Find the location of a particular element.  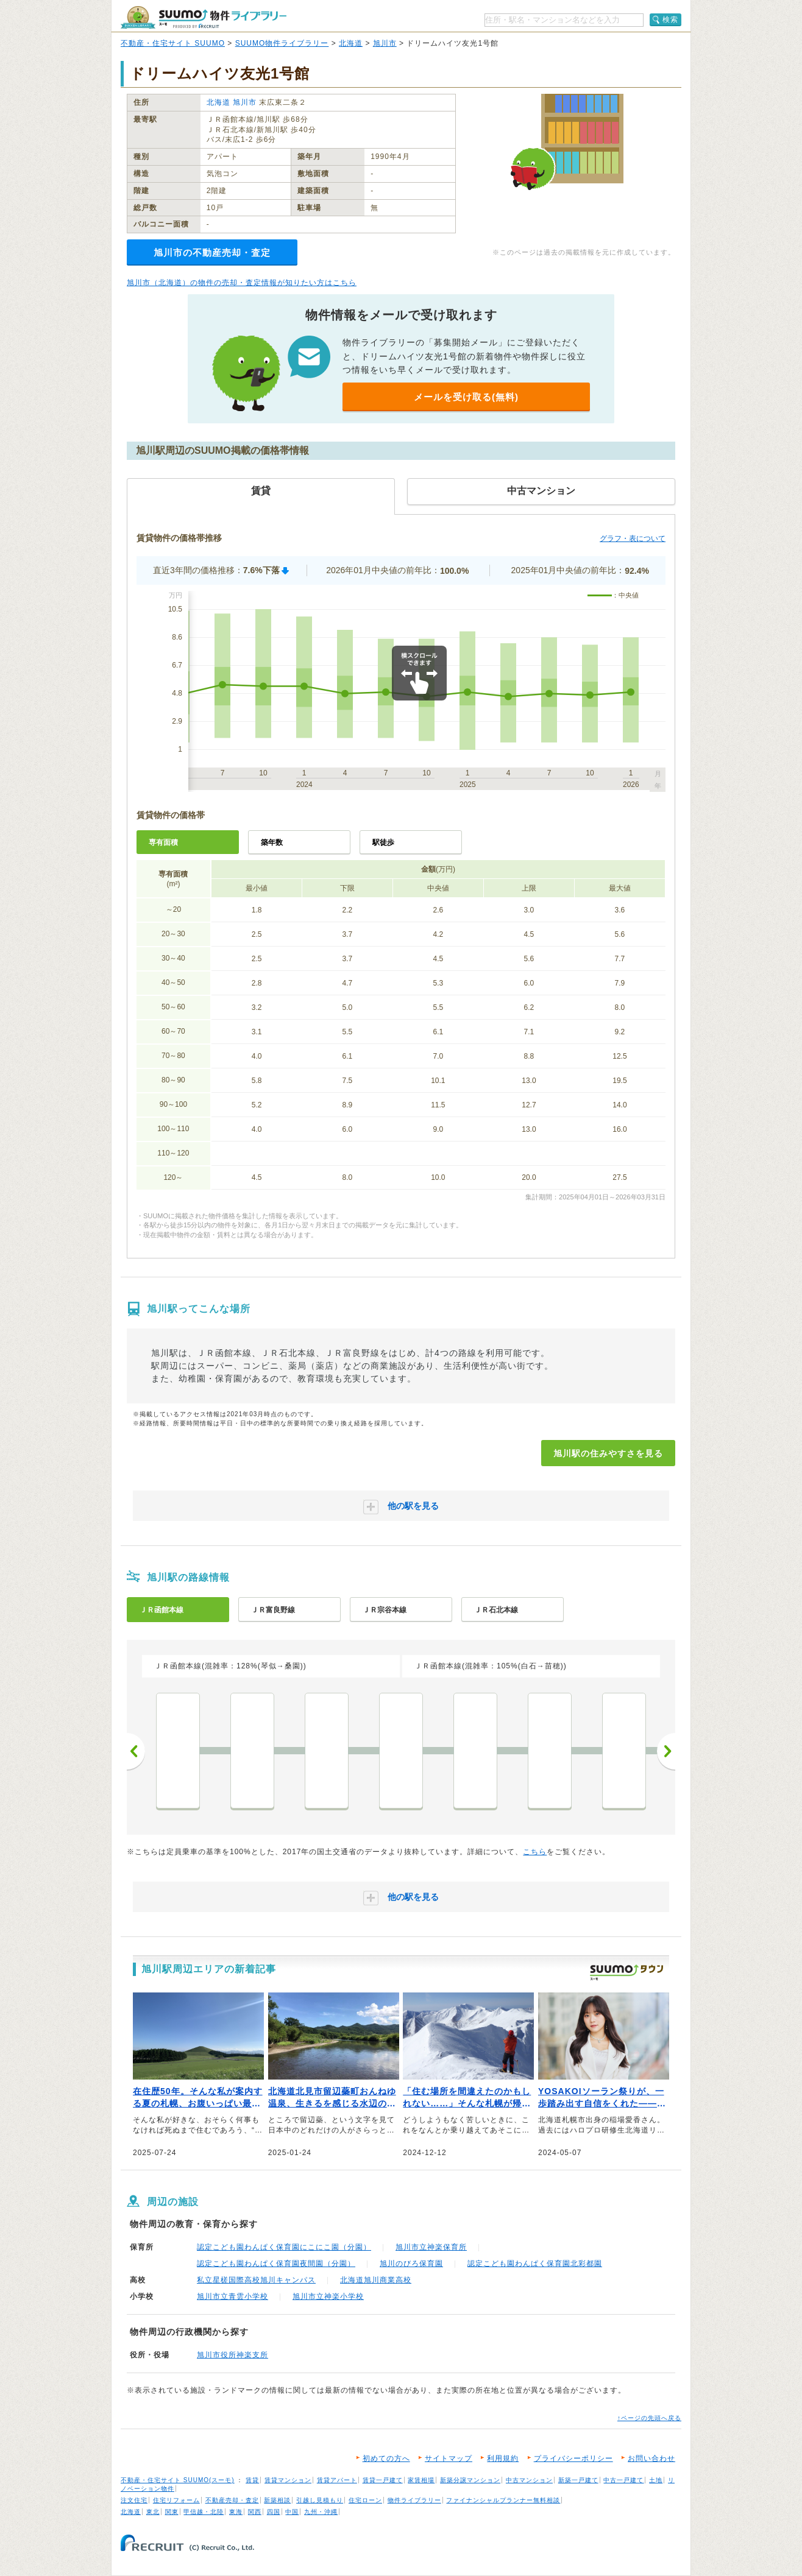

九州・沖縄 is located at coordinates (321, 2511).